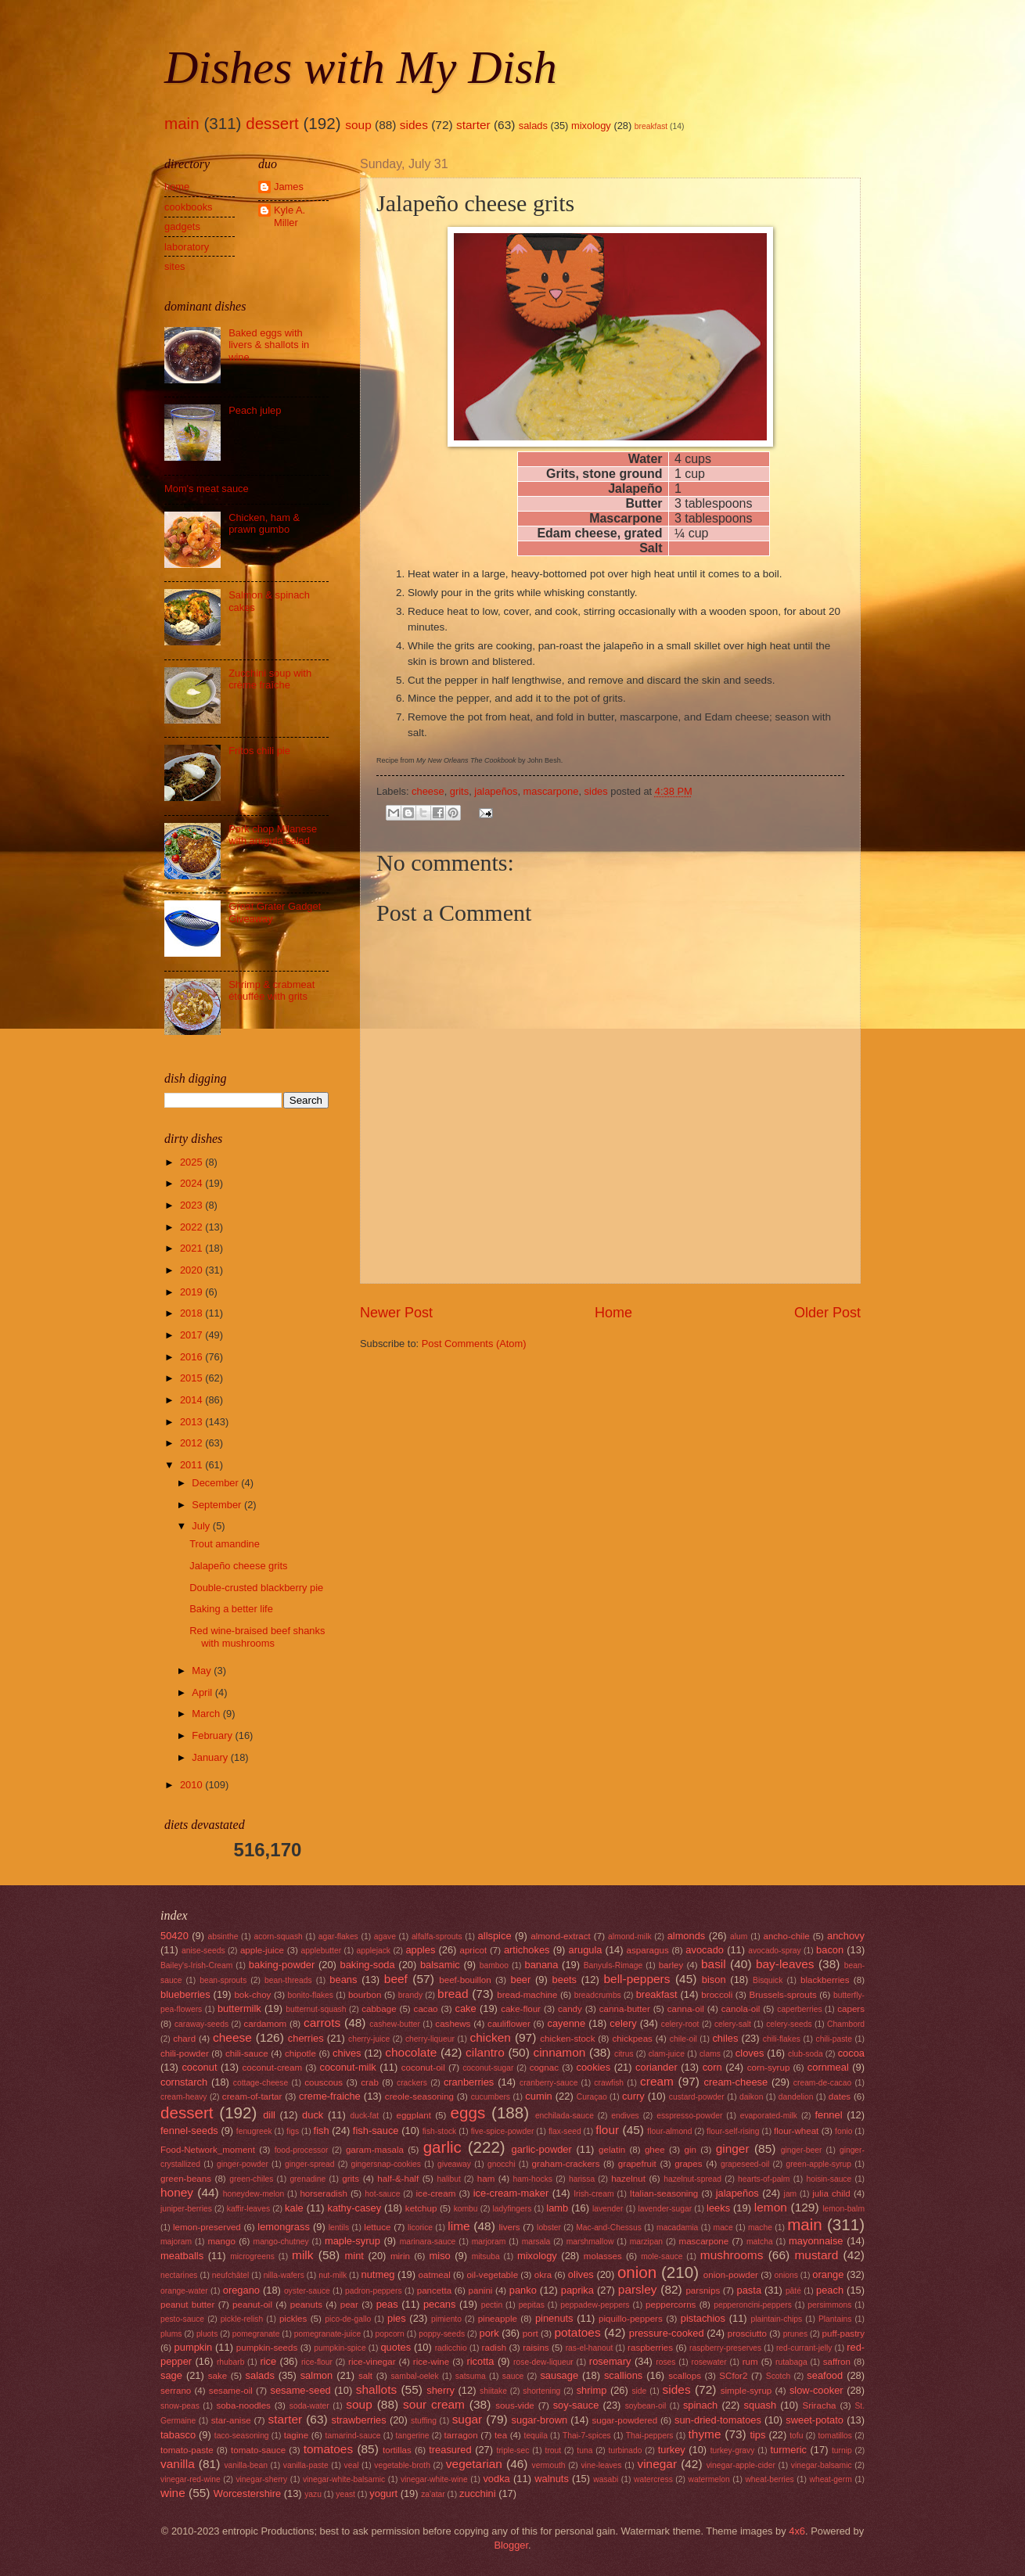 This screenshot has height=2576, width=1025. Describe the element at coordinates (192, 1422) in the screenshot. I see `2013` at that location.